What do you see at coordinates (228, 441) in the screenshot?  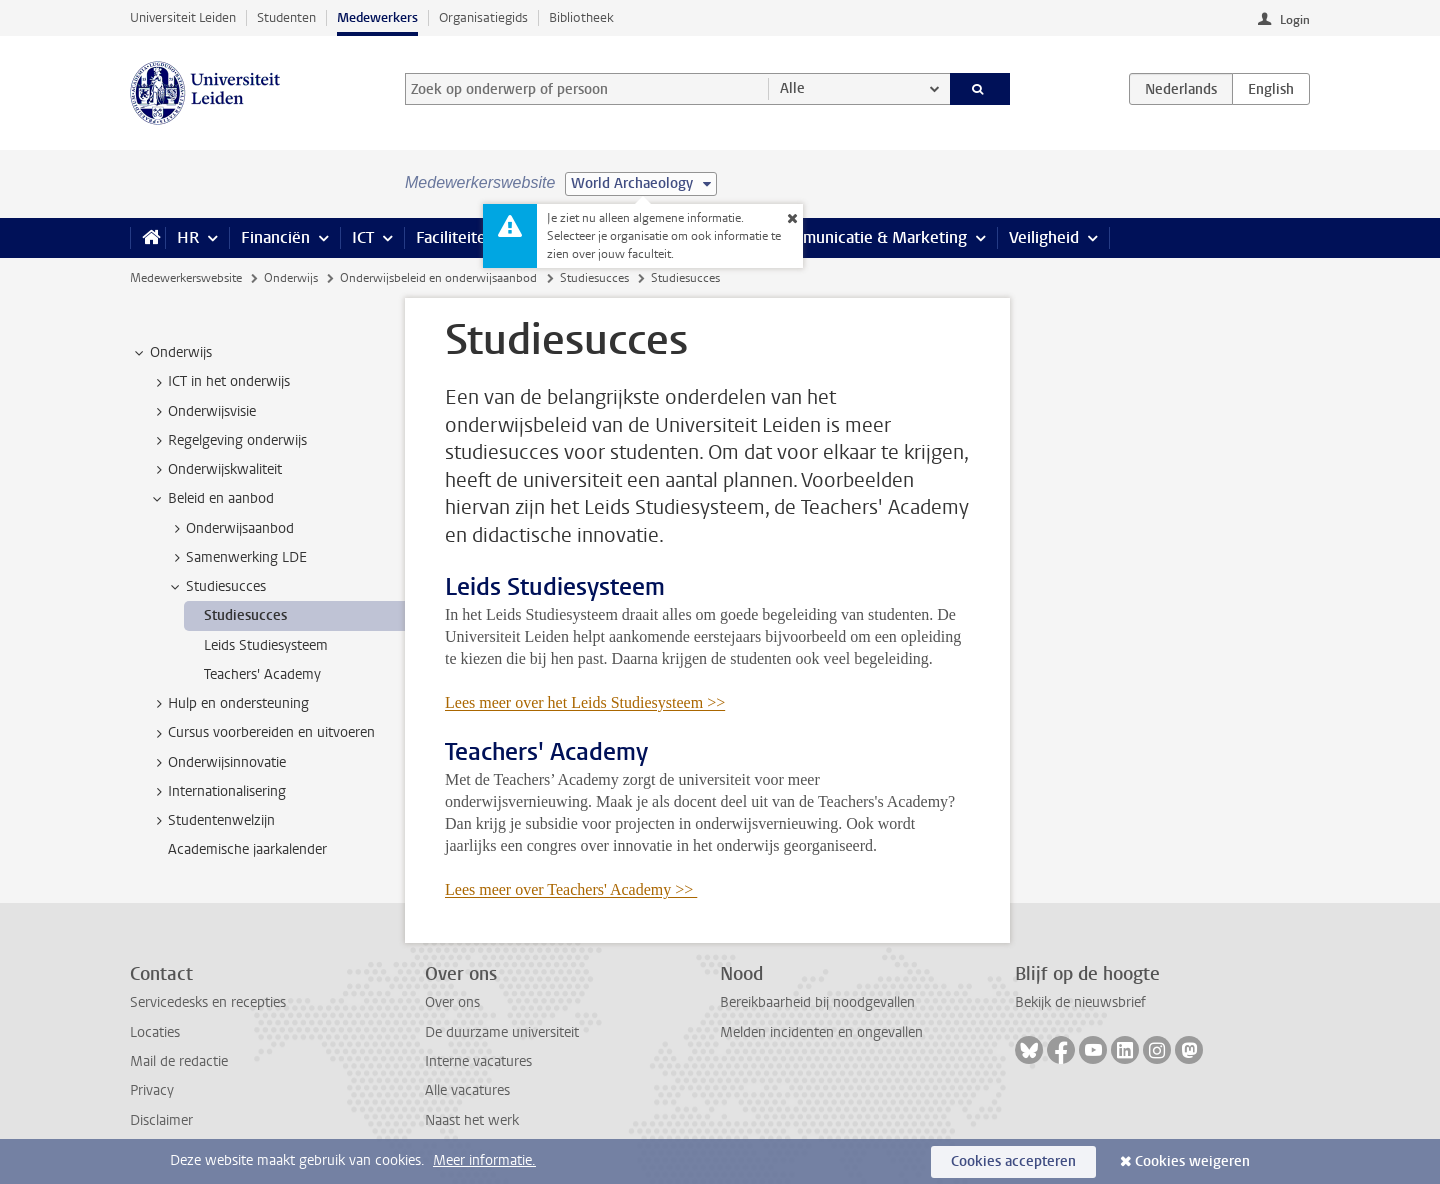 I see `Regelgeving onderwijs [treeitem]` at bounding box center [228, 441].